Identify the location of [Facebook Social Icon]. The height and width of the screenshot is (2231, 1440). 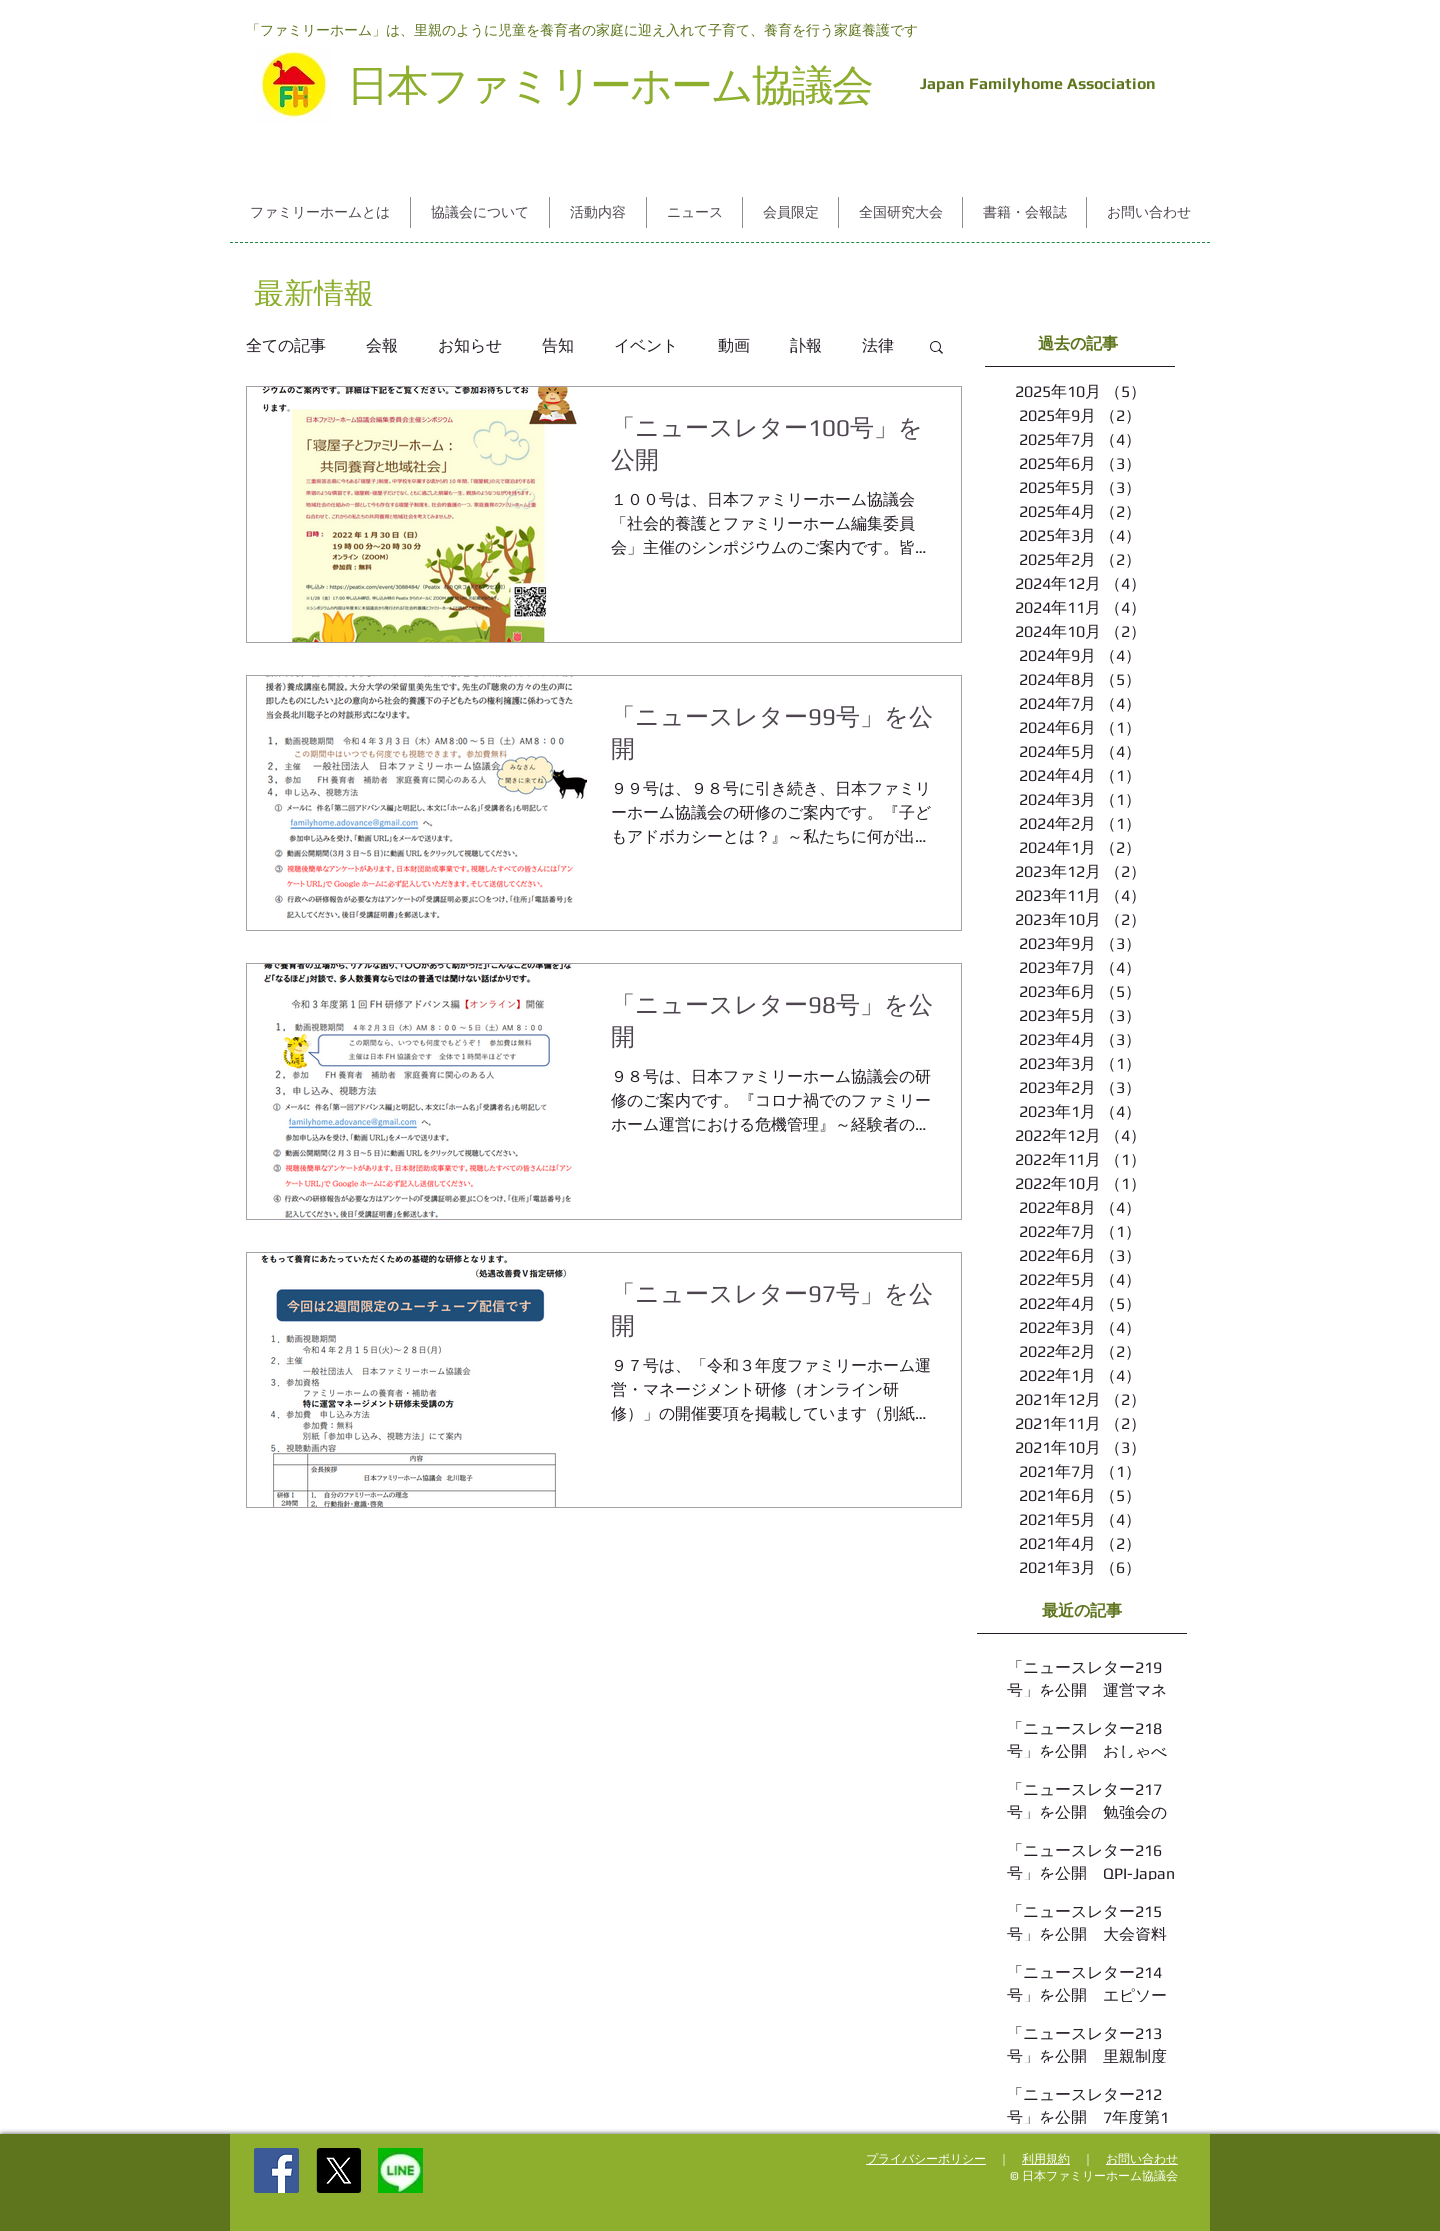
(276, 2170).